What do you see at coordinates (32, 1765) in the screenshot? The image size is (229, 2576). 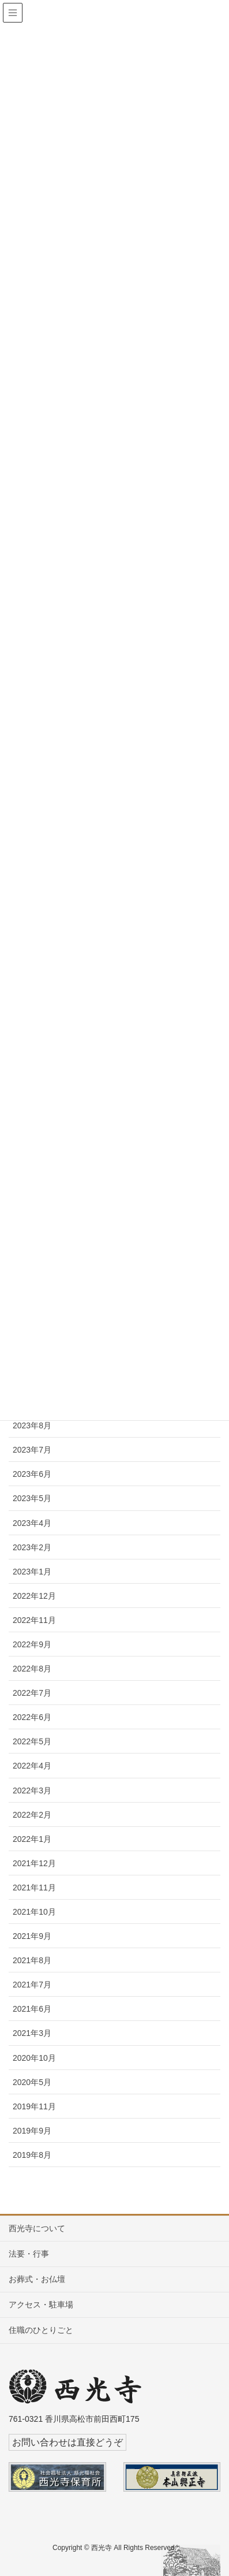 I see `2022年4月` at bounding box center [32, 1765].